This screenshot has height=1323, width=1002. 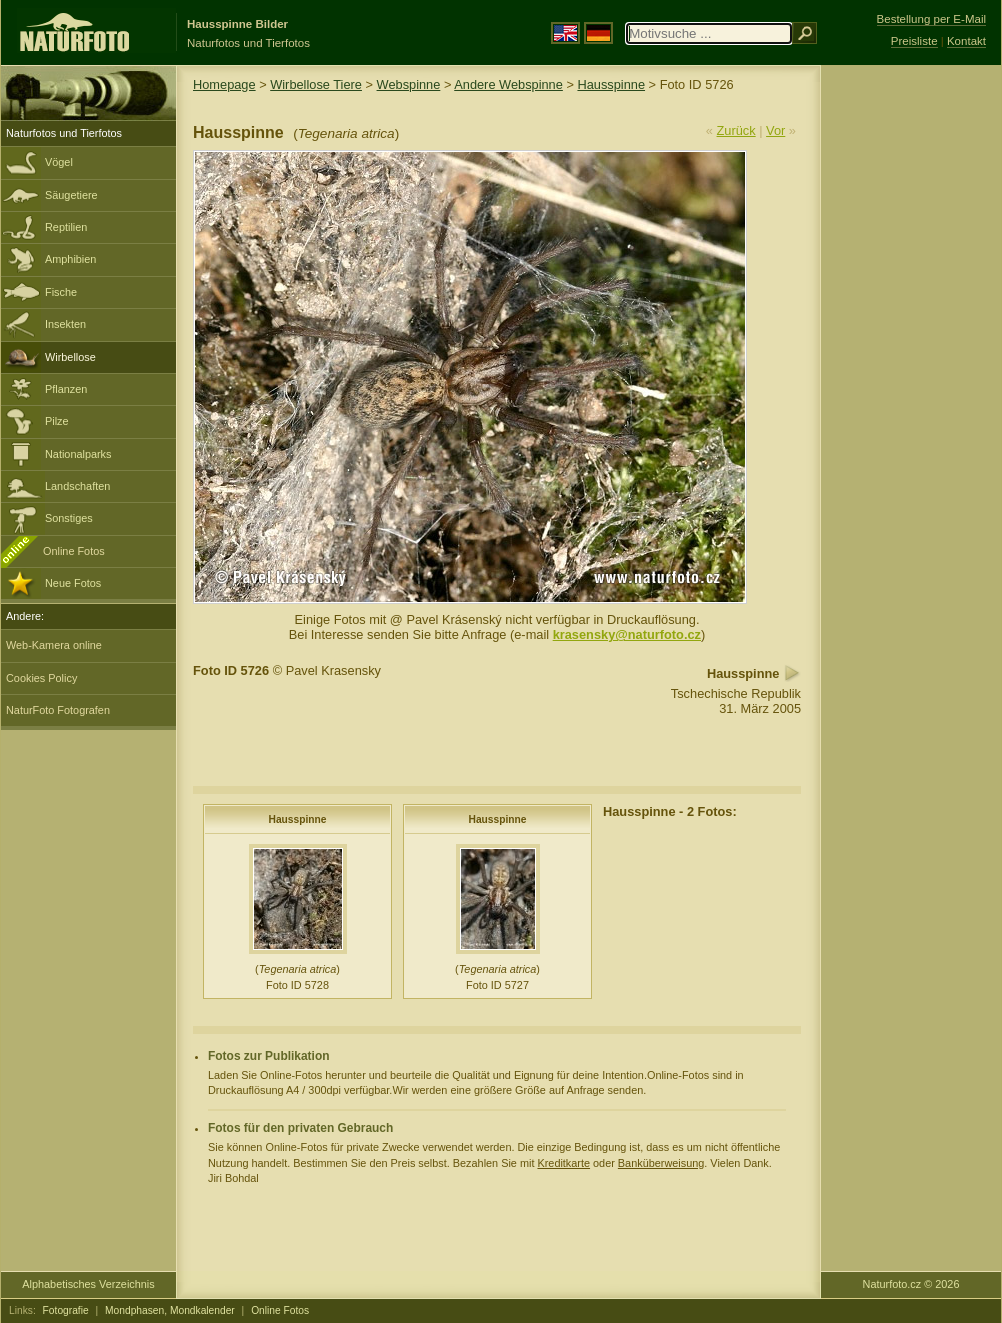 I want to click on Andere Webspinne, so click(x=508, y=84).